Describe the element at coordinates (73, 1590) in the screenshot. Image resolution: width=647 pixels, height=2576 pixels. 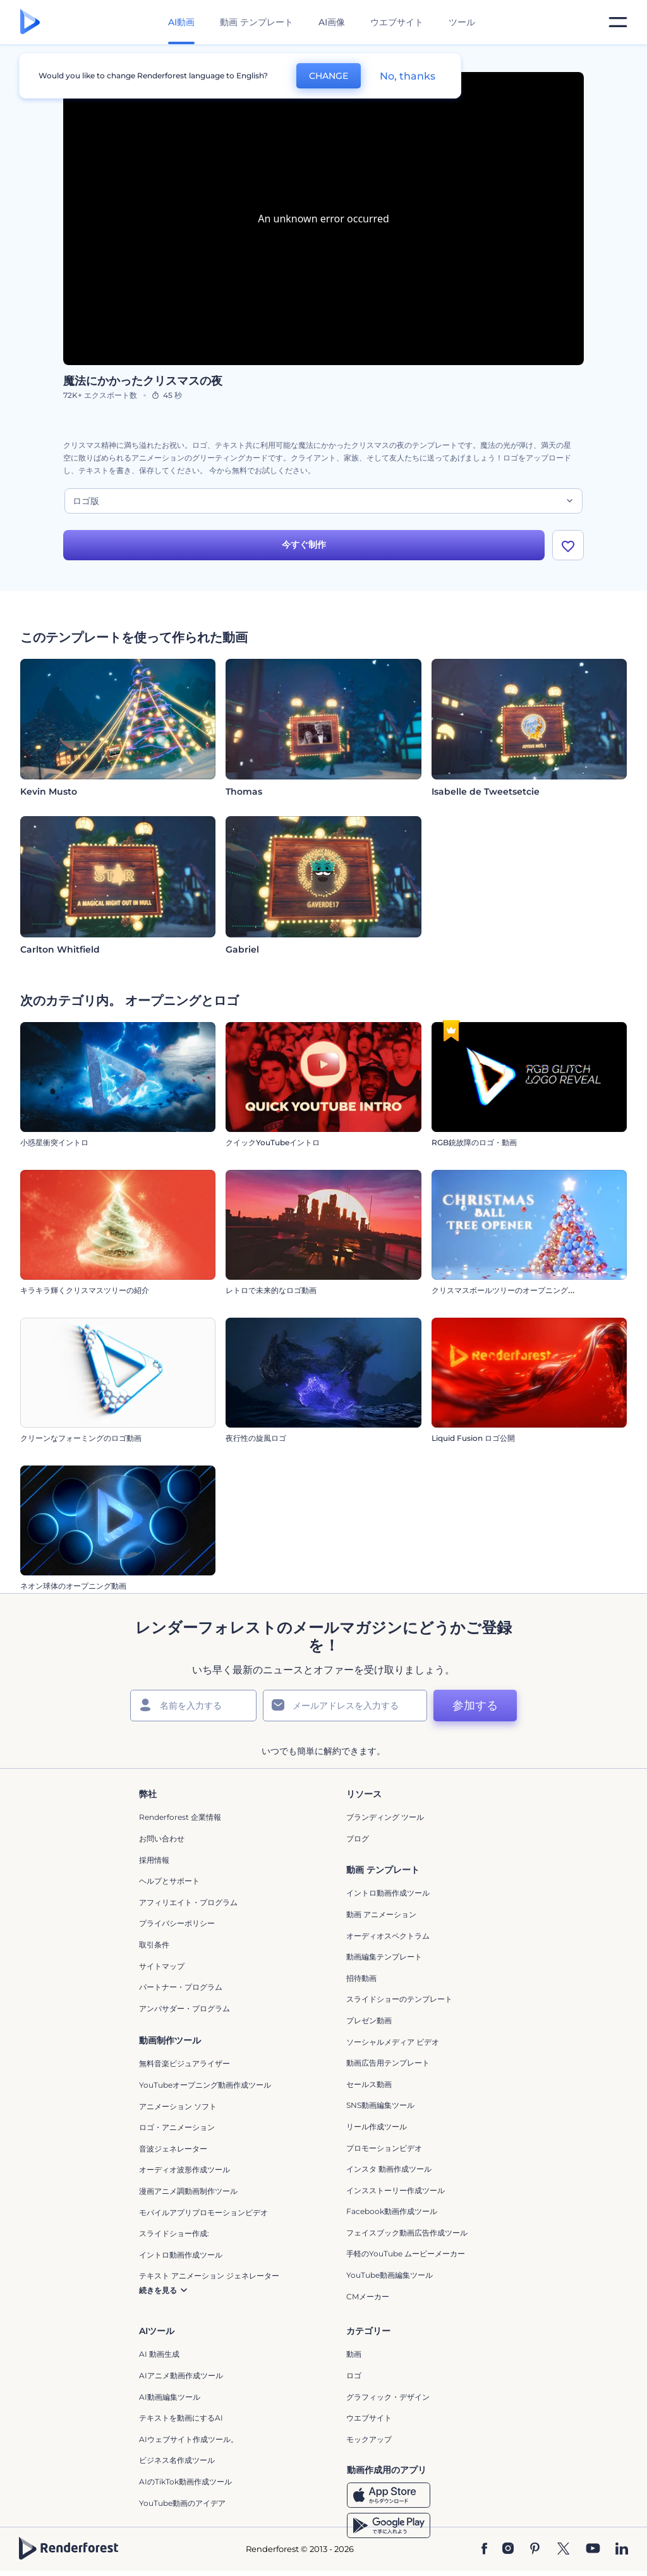
I see `ネオン球体のオープニング動画` at that location.